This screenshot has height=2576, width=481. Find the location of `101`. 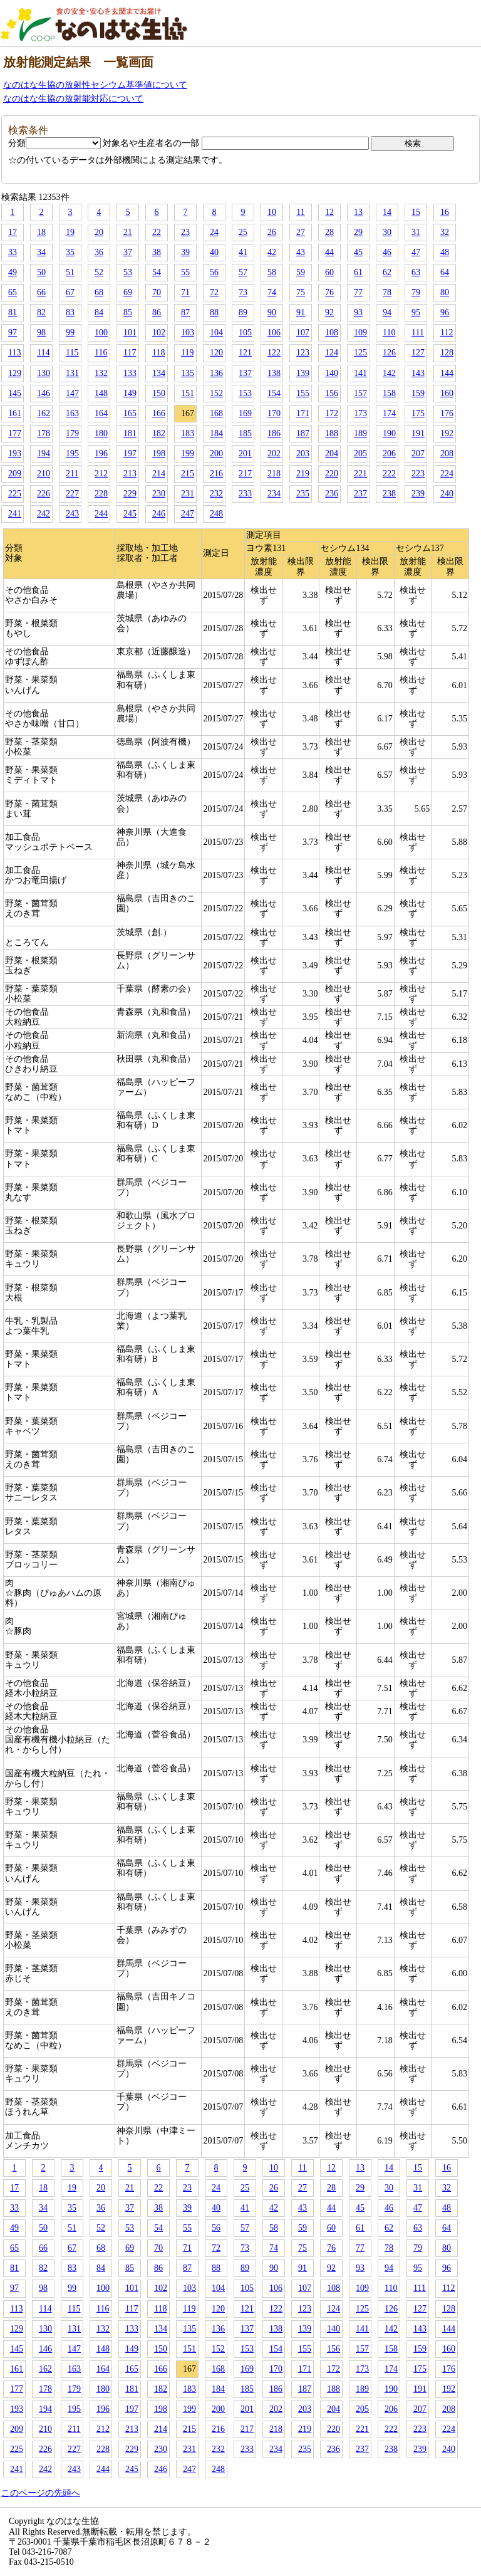

101 is located at coordinates (130, 332).